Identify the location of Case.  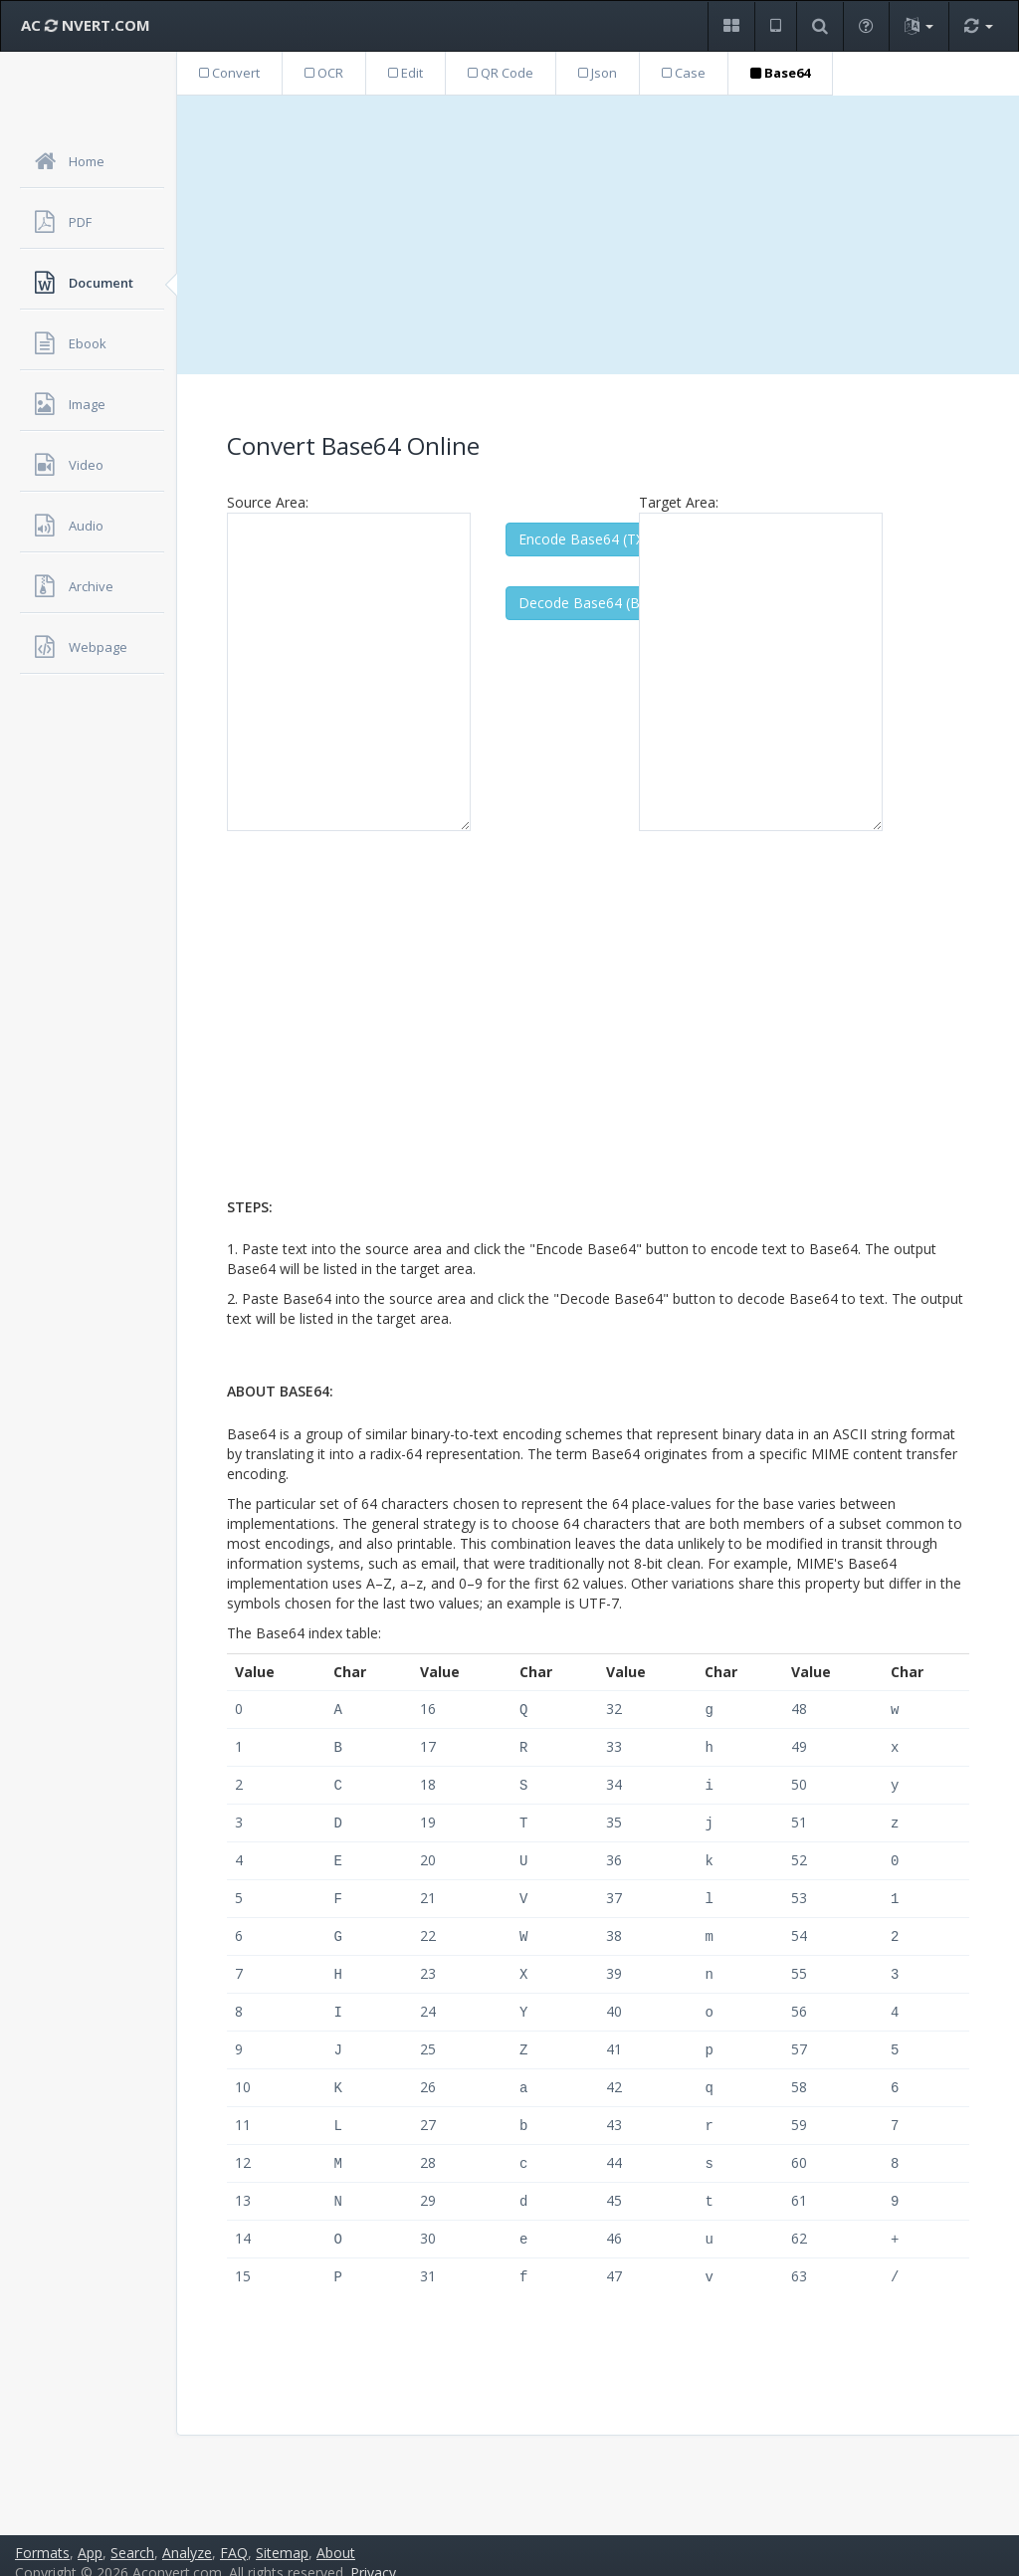
(684, 73).